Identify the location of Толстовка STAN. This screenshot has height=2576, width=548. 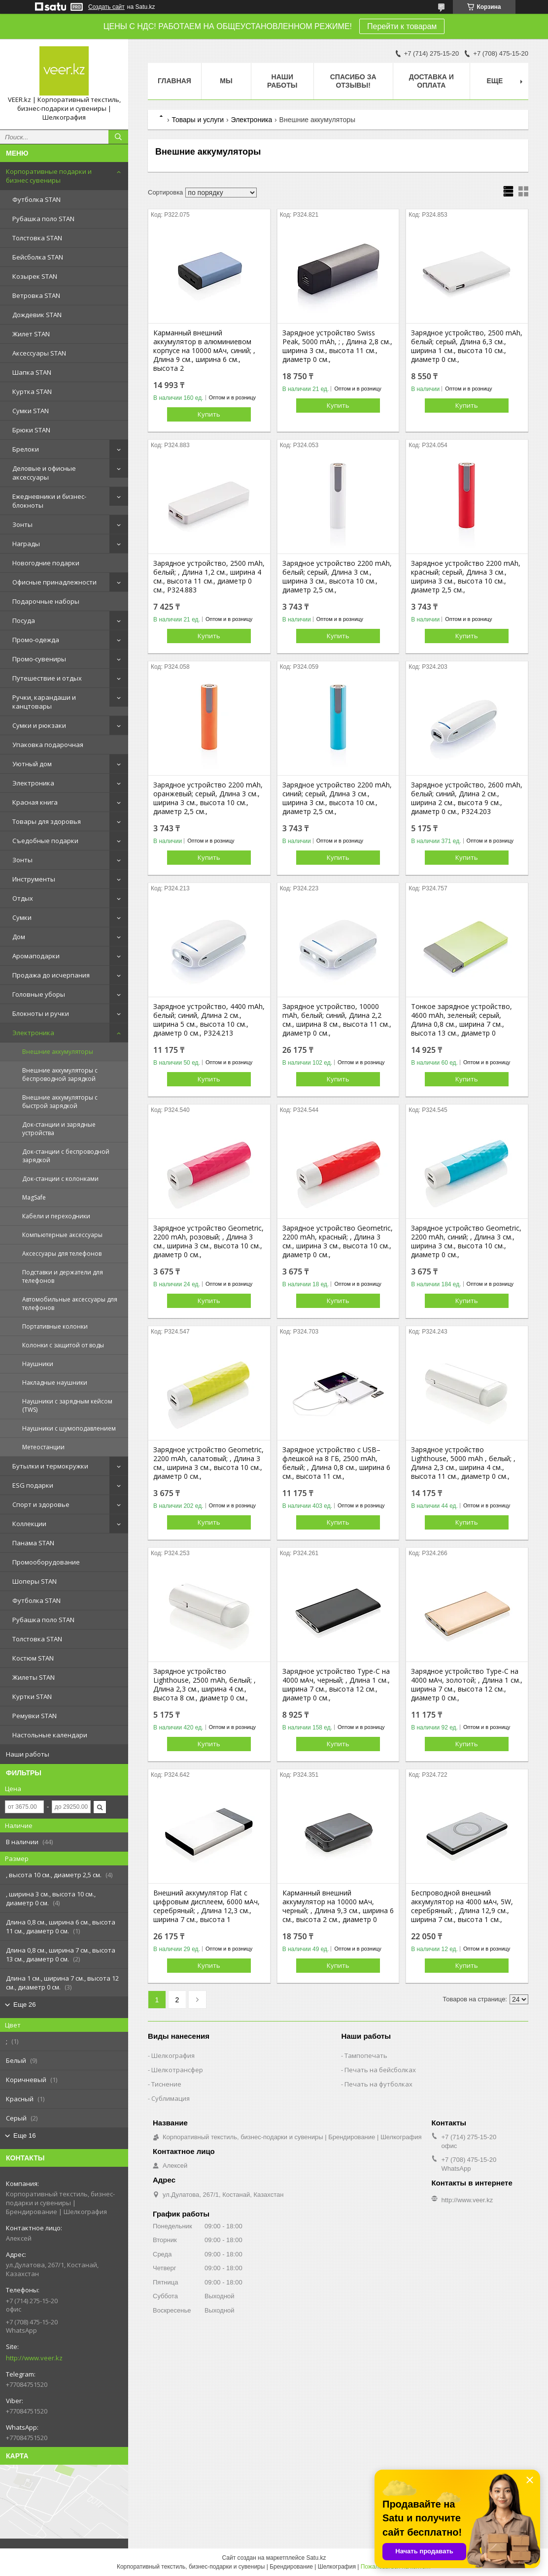
(37, 237).